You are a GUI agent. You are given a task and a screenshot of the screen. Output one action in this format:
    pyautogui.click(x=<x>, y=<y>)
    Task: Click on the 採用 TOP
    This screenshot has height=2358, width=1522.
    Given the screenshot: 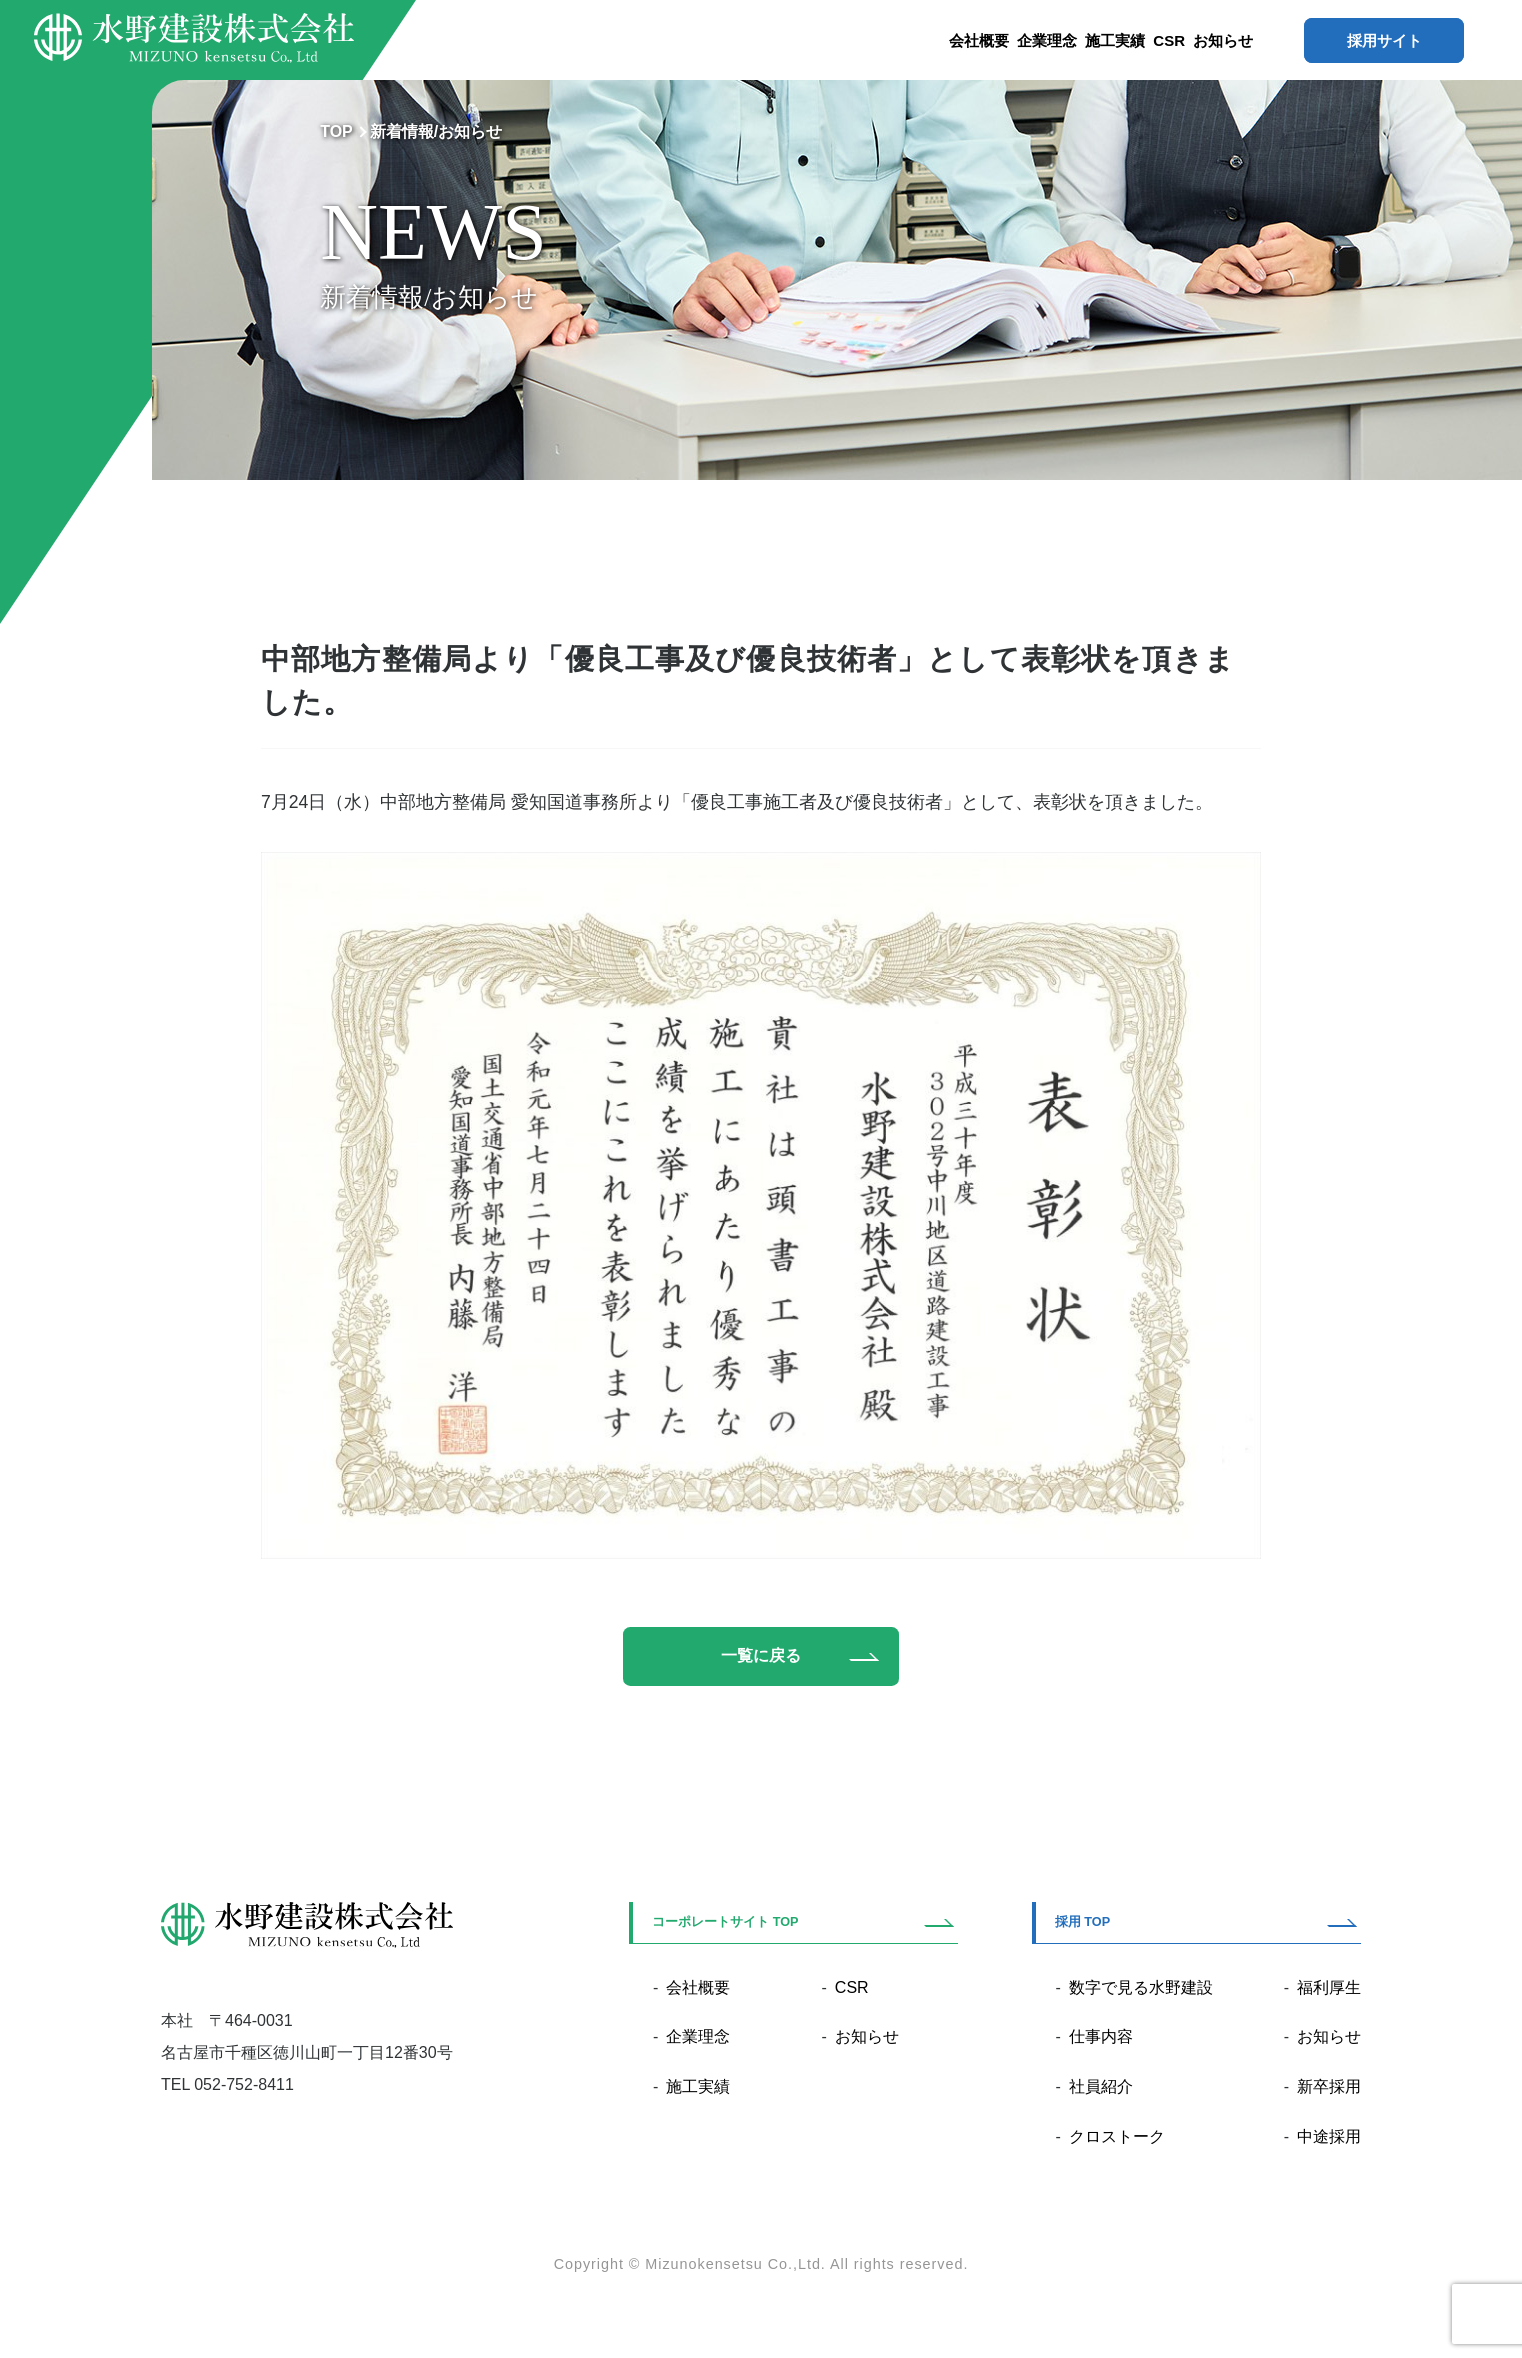 What is the action you would take?
    pyautogui.click(x=1082, y=1924)
    